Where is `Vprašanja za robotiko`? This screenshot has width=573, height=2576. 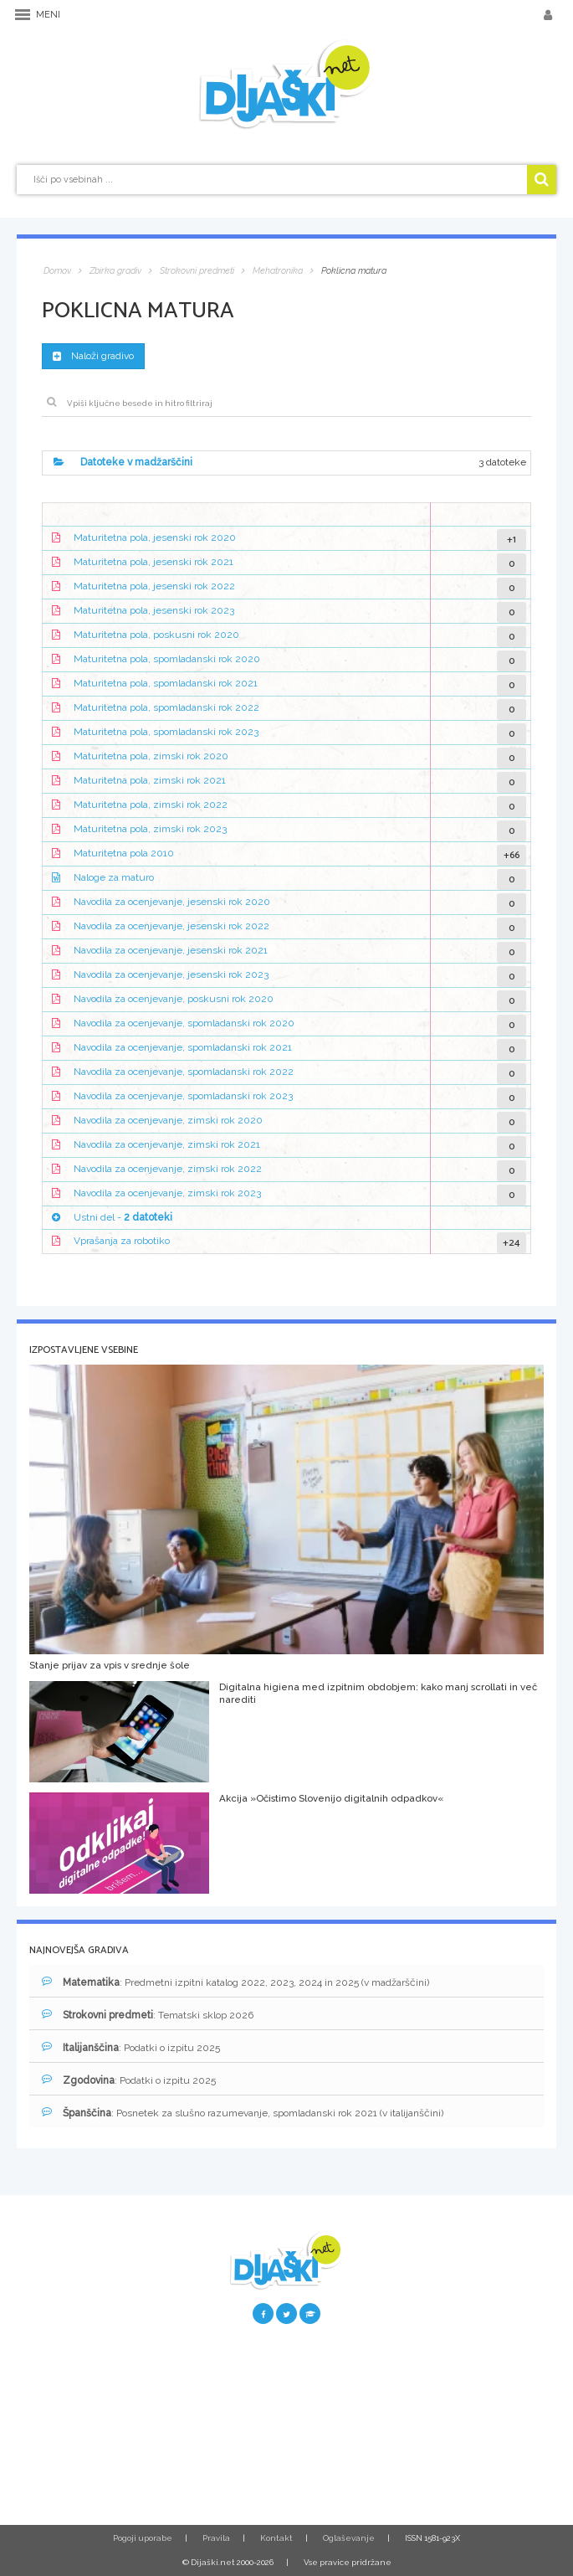 Vprašanja za robotiko is located at coordinates (122, 1241).